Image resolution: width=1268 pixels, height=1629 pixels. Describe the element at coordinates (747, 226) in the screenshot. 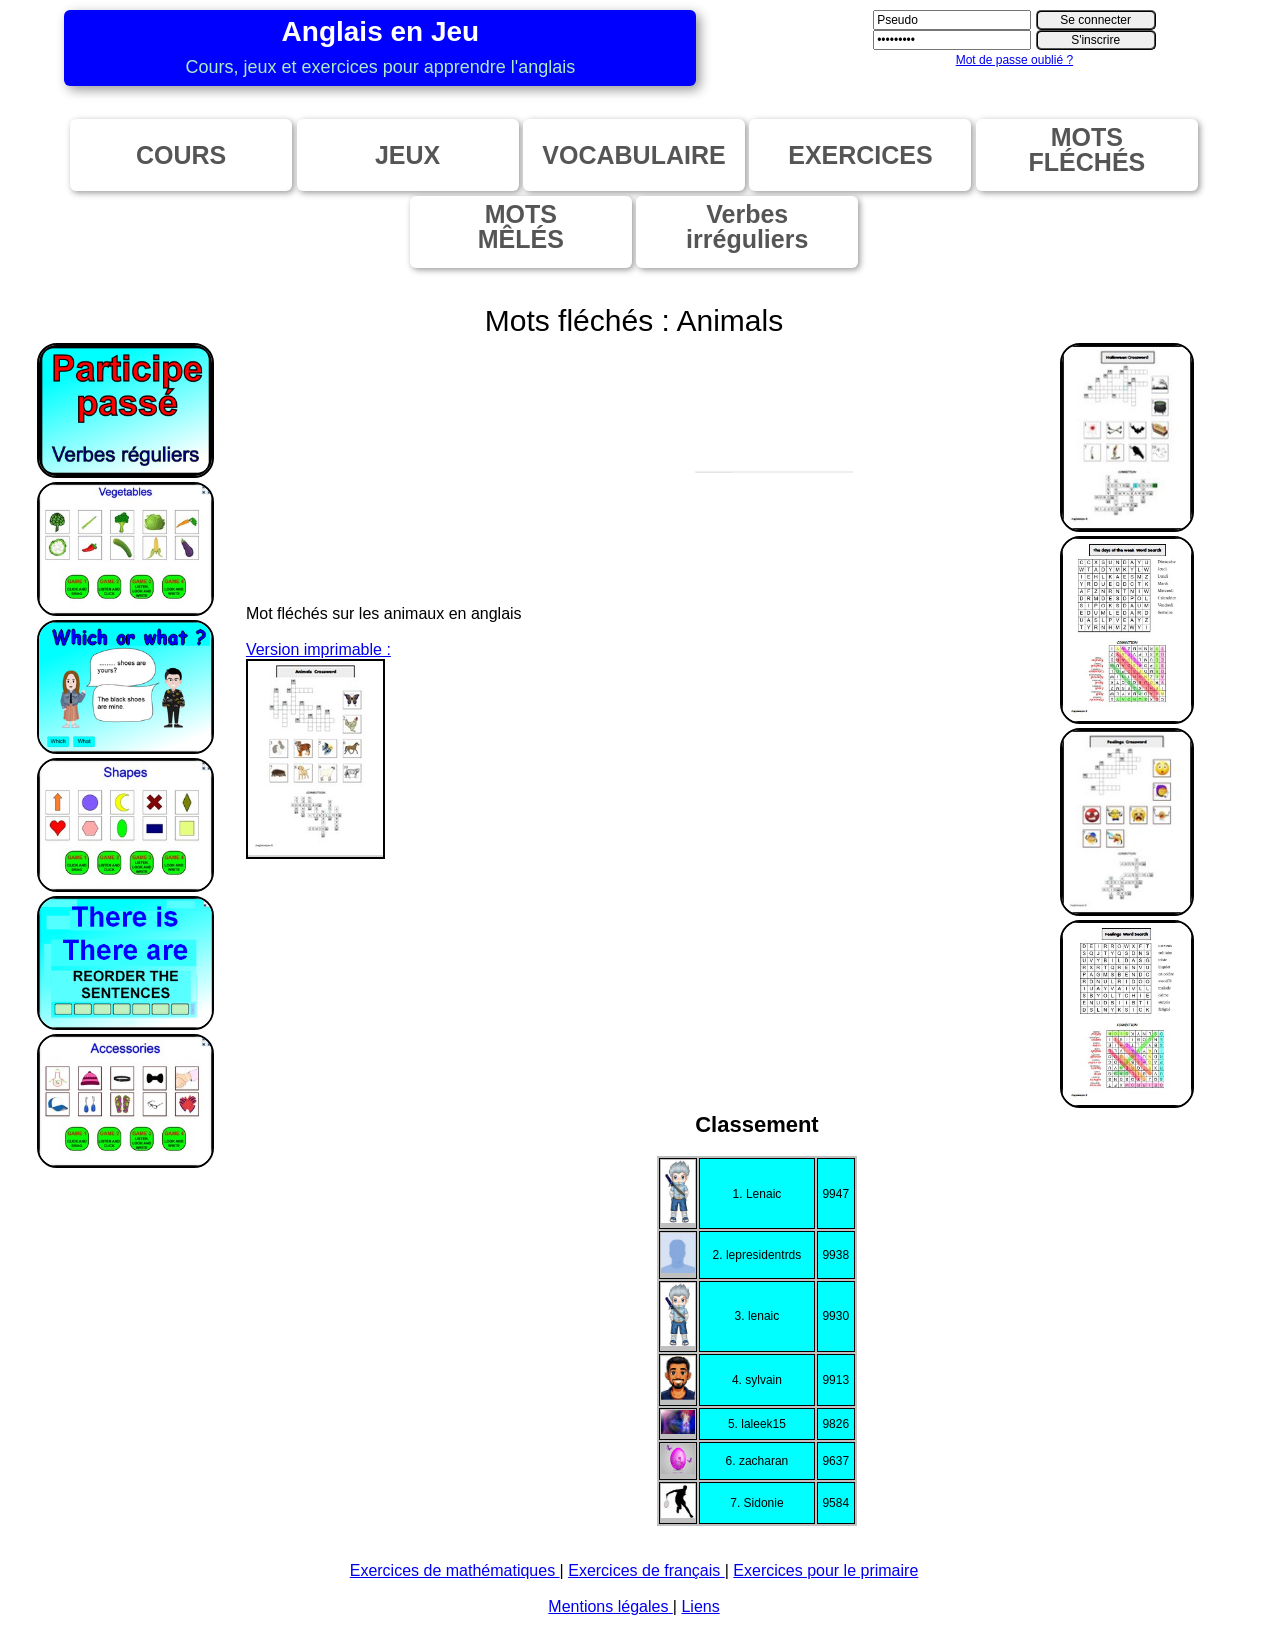

I see `Verbesirréguliers` at that location.